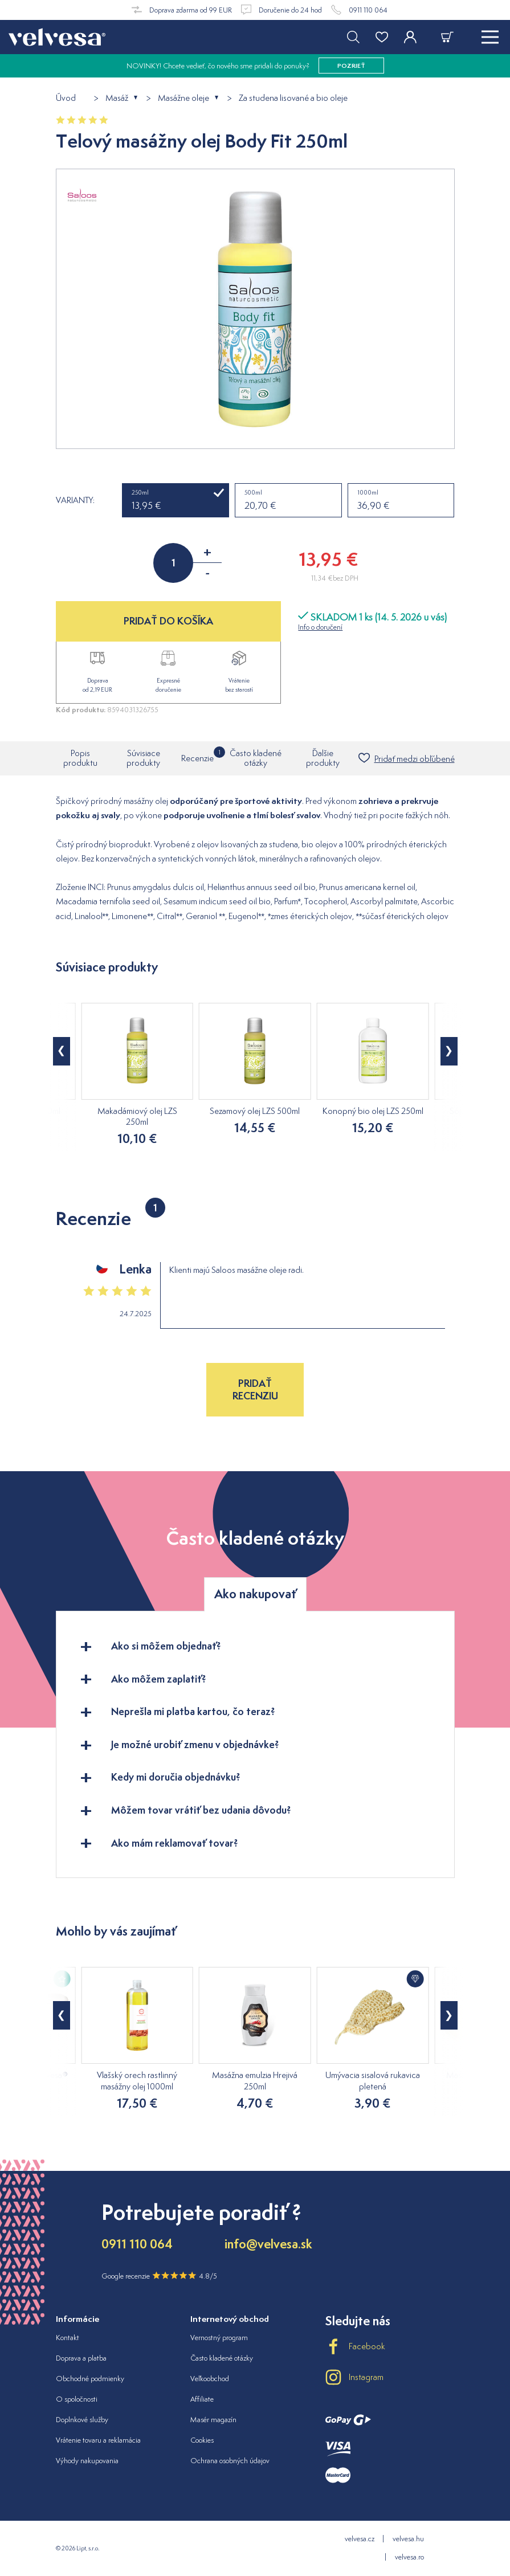 This screenshot has width=510, height=2576. Describe the element at coordinates (202, 2399) in the screenshot. I see `Affiliate` at that location.